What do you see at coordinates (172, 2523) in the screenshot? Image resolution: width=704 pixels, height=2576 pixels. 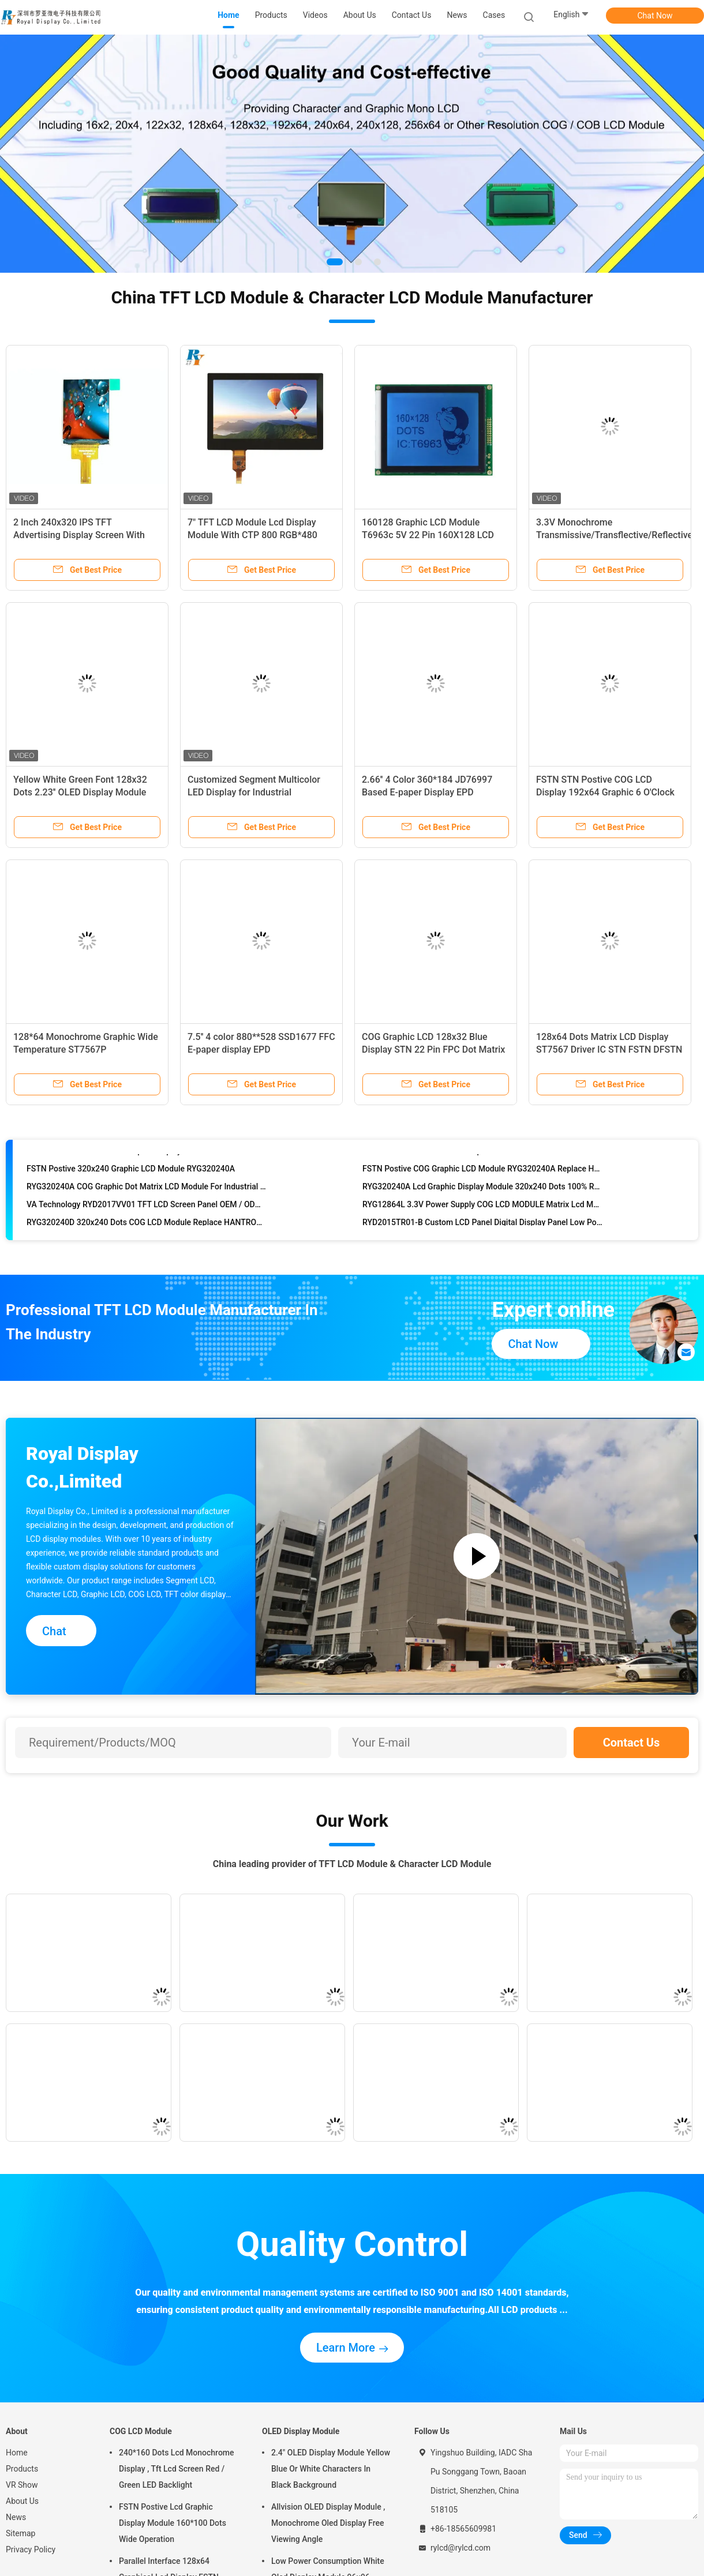 I see `FSTN Postive Lcd Graphic Display Module 160*100 Dots Wide Operation` at bounding box center [172, 2523].